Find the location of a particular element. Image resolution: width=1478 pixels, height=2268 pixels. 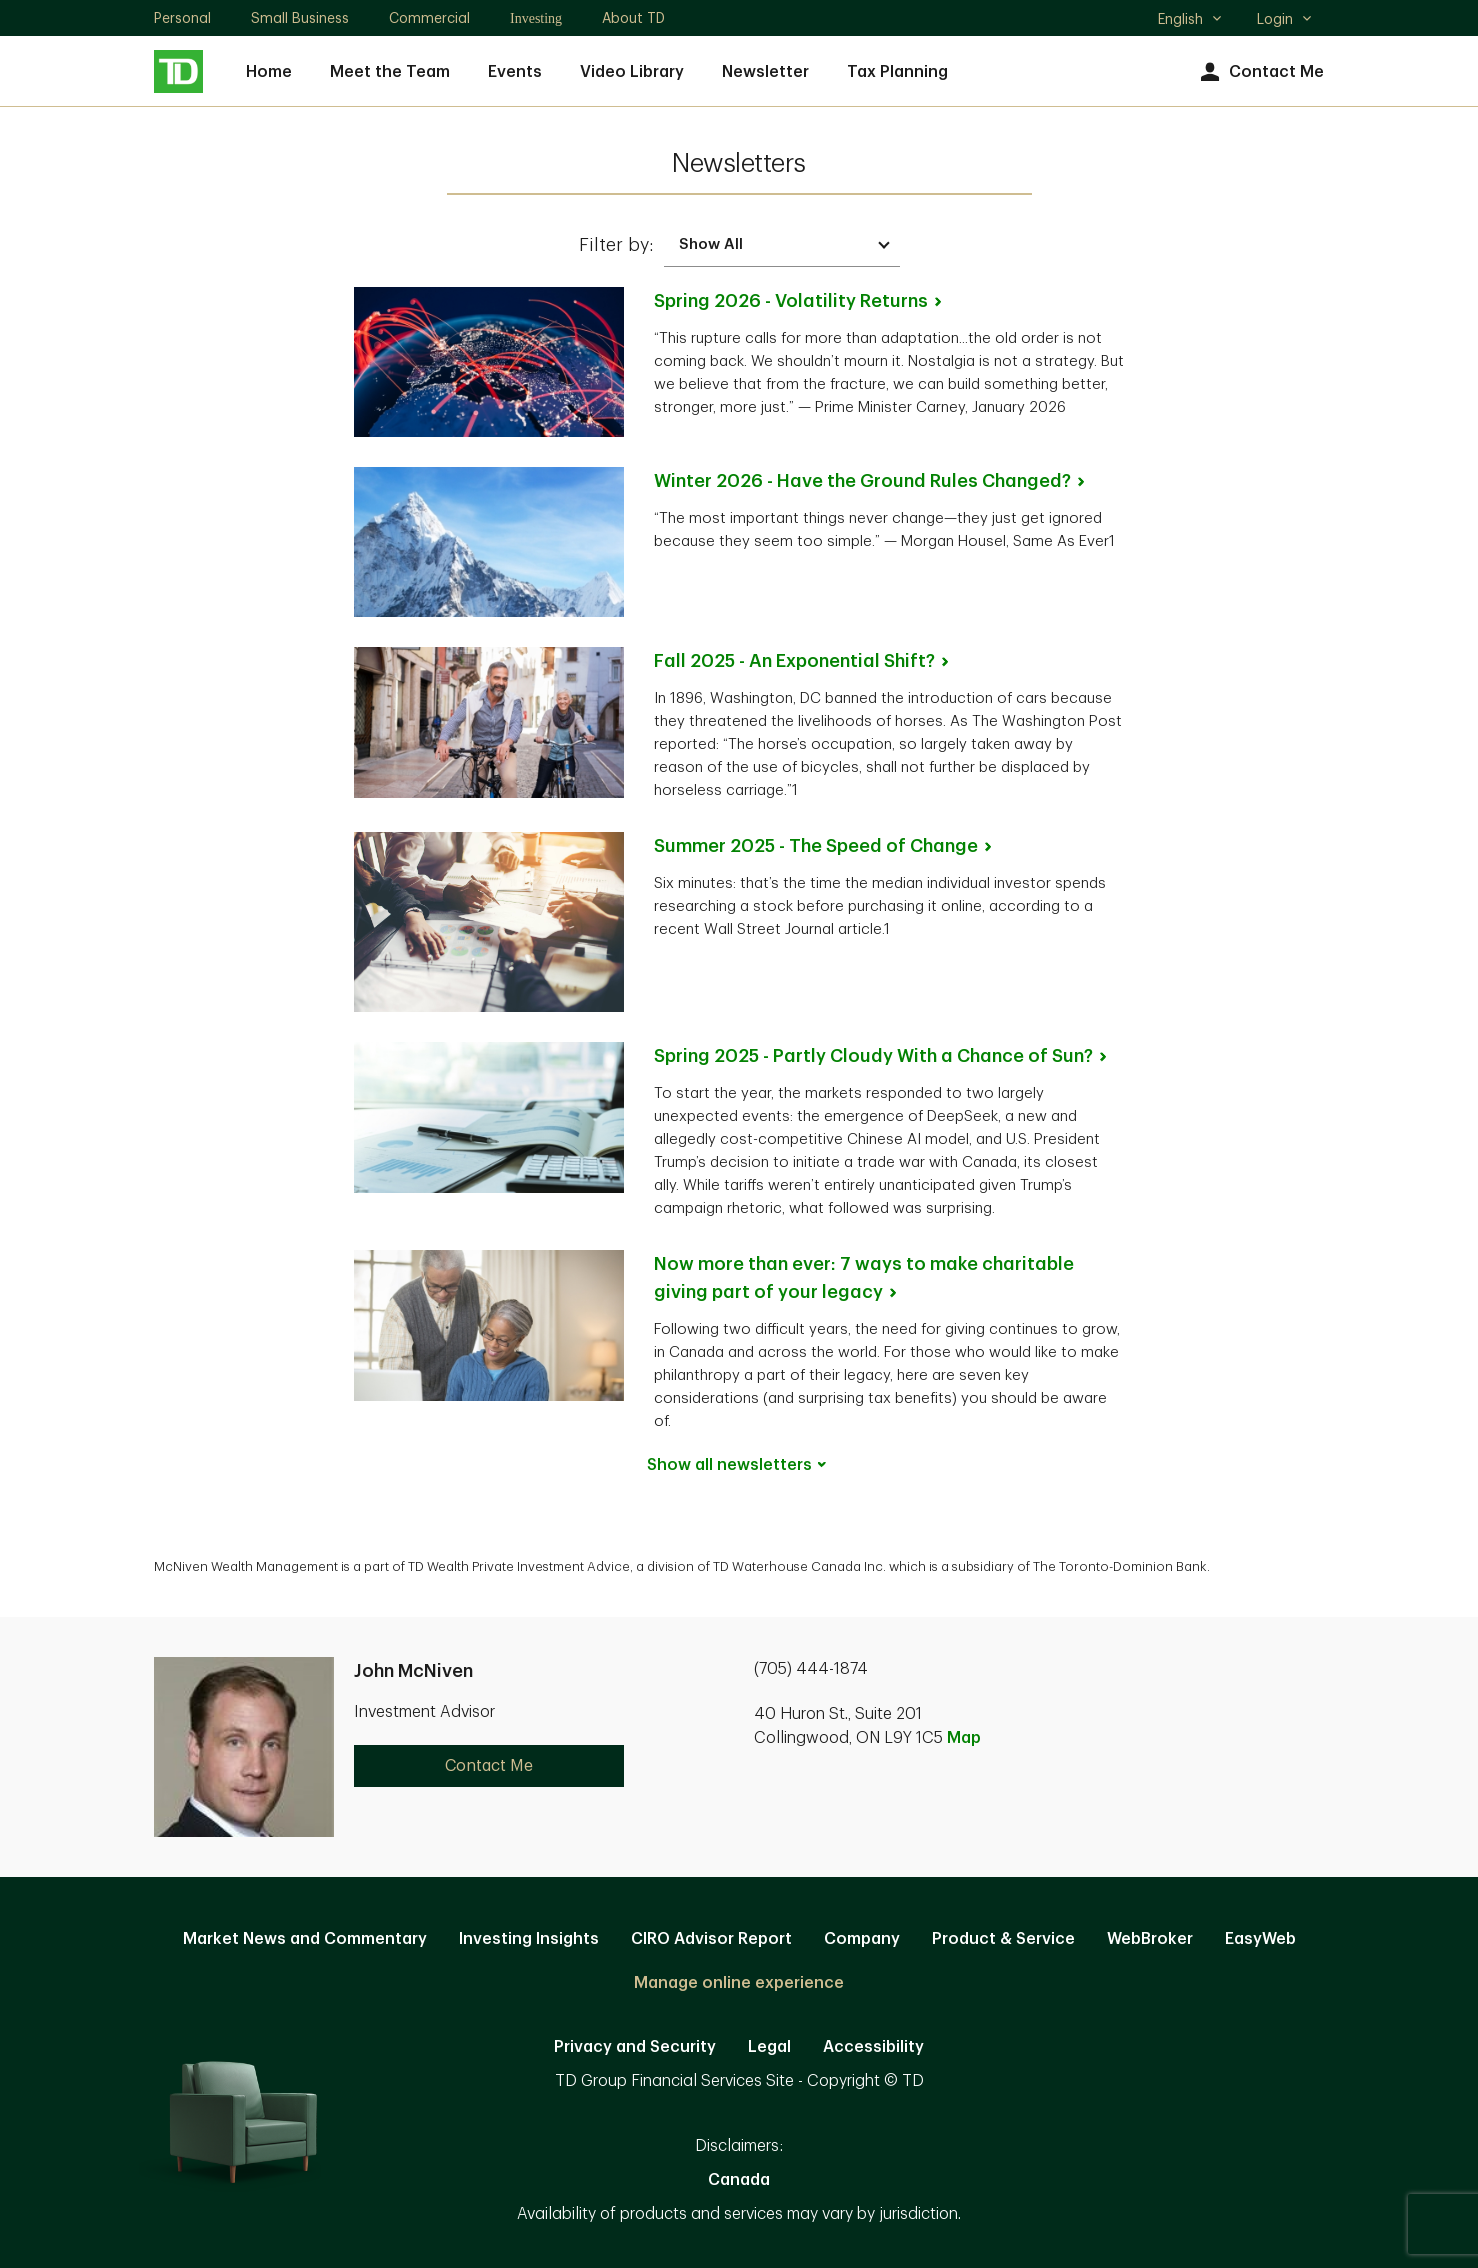

Market News and Commentary [Market News and Commentary. Opens in new tab] is located at coordinates (305, 1939).